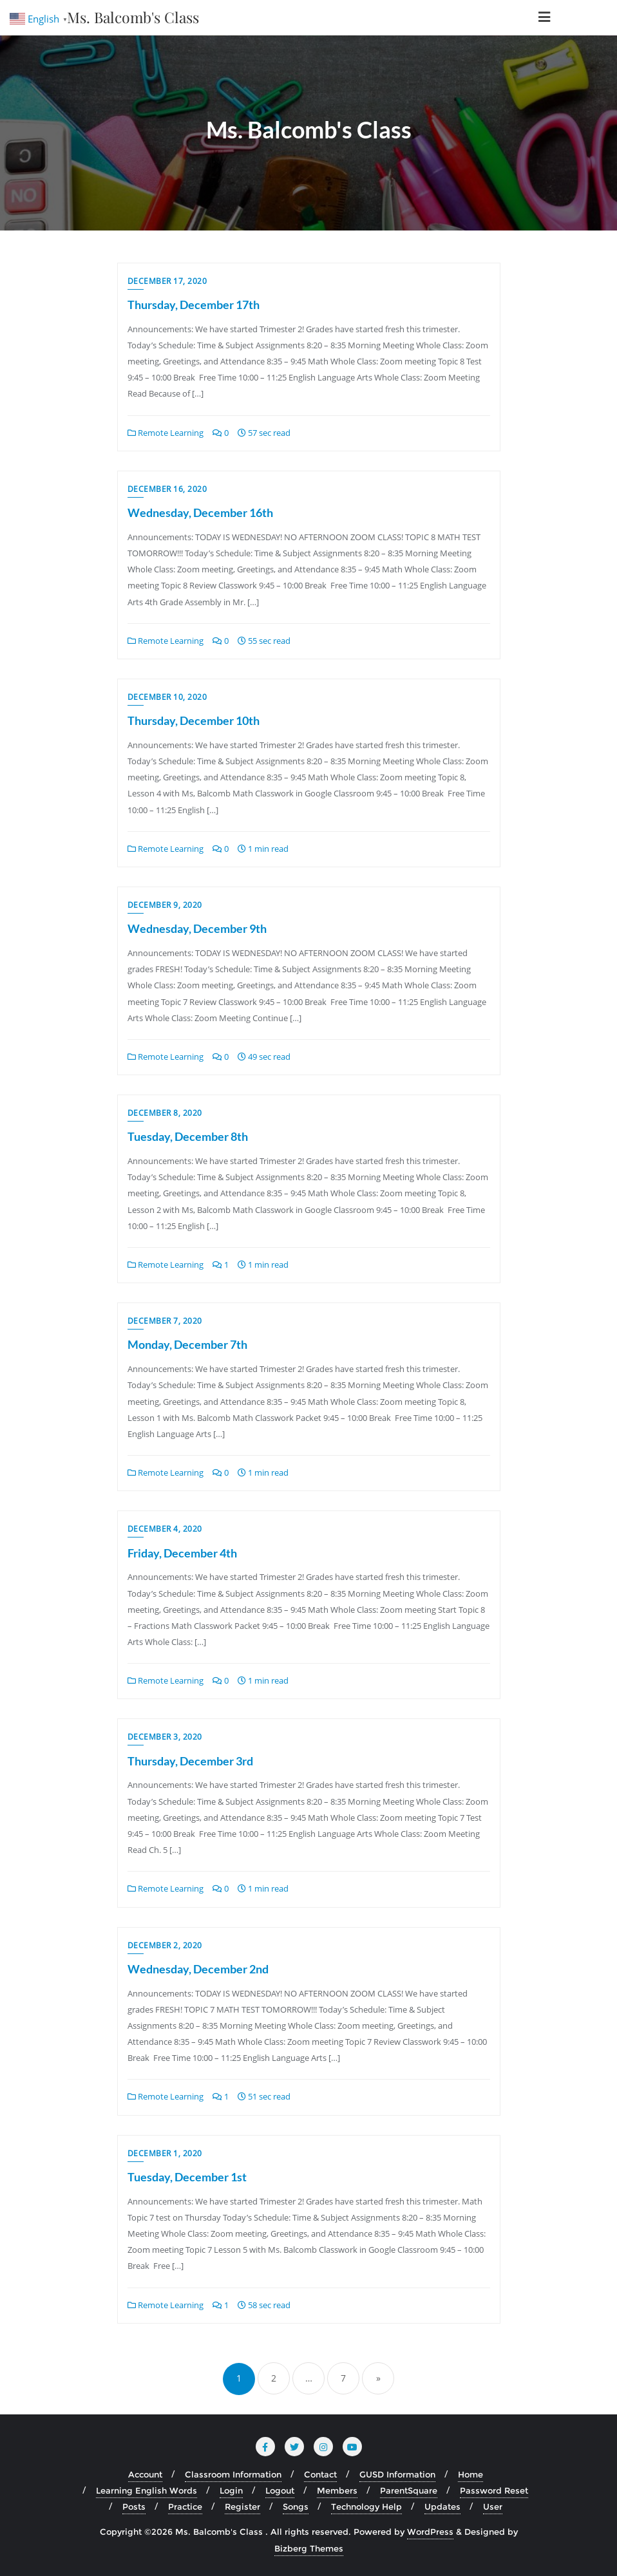  I want to click on Posts, so click(134, 2506).